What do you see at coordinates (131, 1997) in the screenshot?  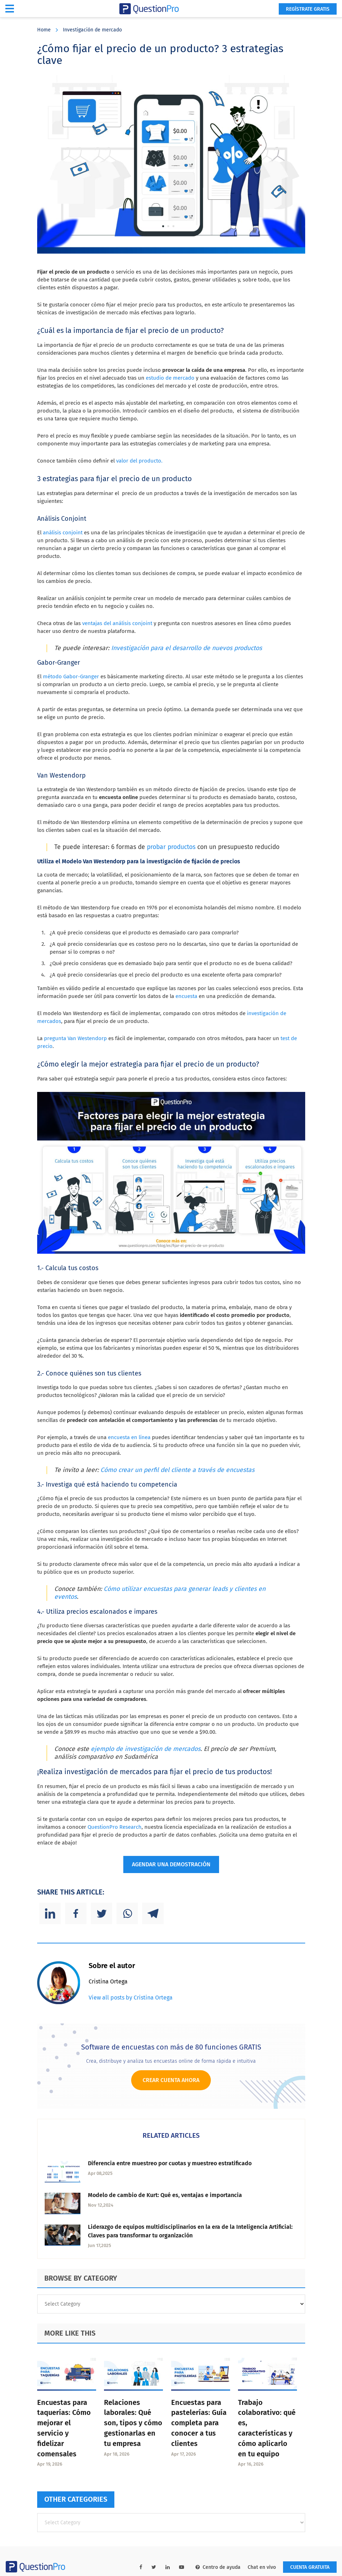 I see `View all posts by Cristina Ortega` at bounding box center [131, 1997].